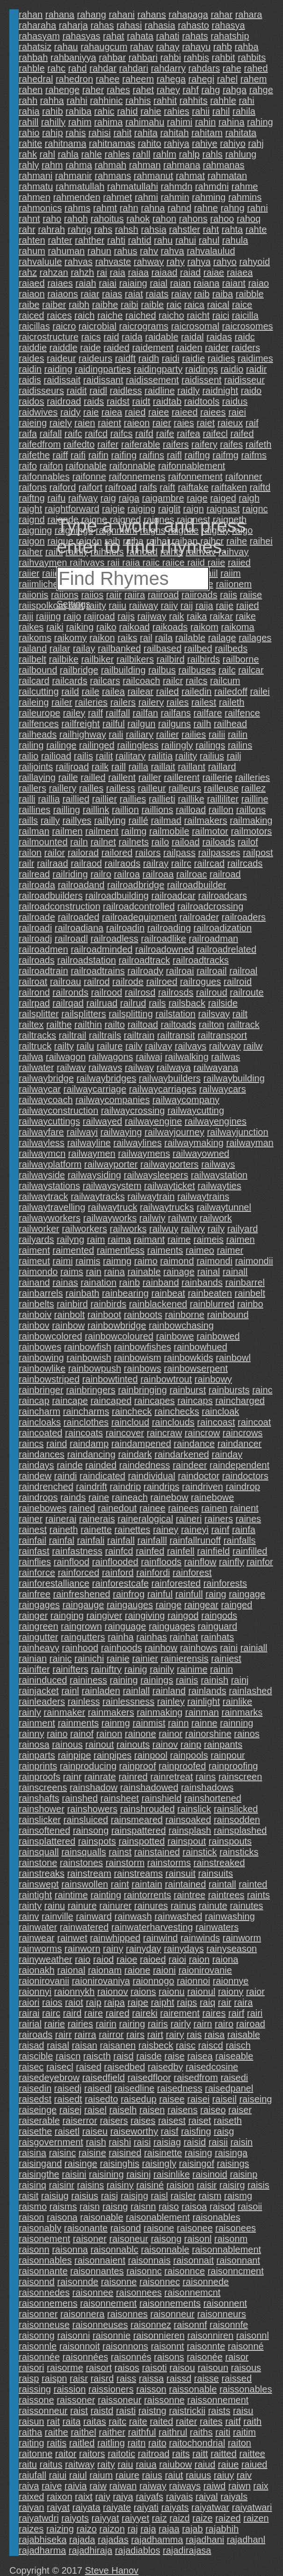 This screenshot has width=283, height=2576. Describe the element at coordinates (98, 2486) in the screenshot. I see `raiw` at that location.